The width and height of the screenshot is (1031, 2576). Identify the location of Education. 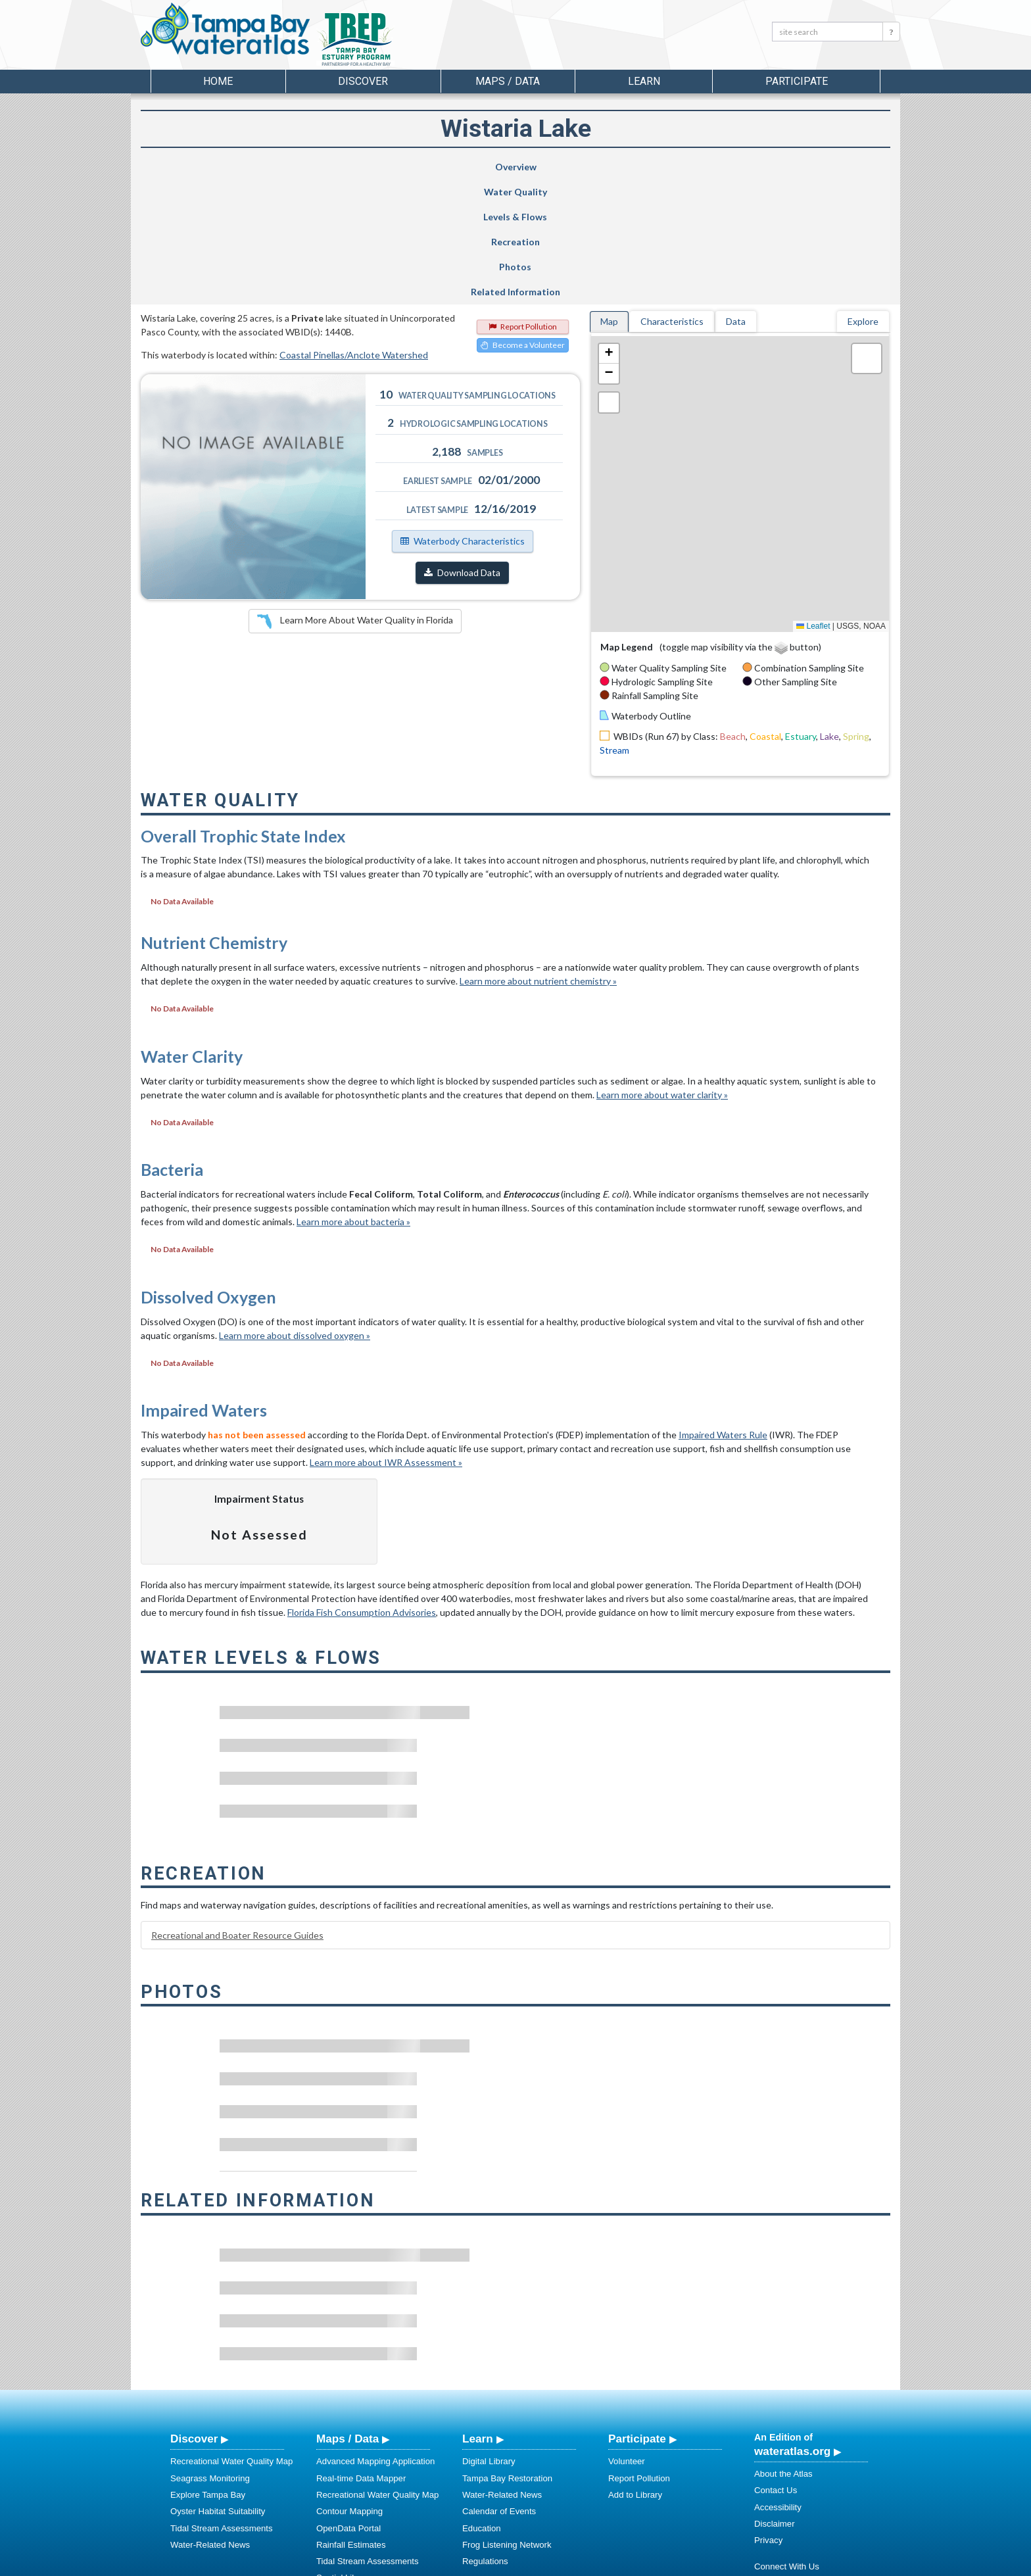
(481, 2403).